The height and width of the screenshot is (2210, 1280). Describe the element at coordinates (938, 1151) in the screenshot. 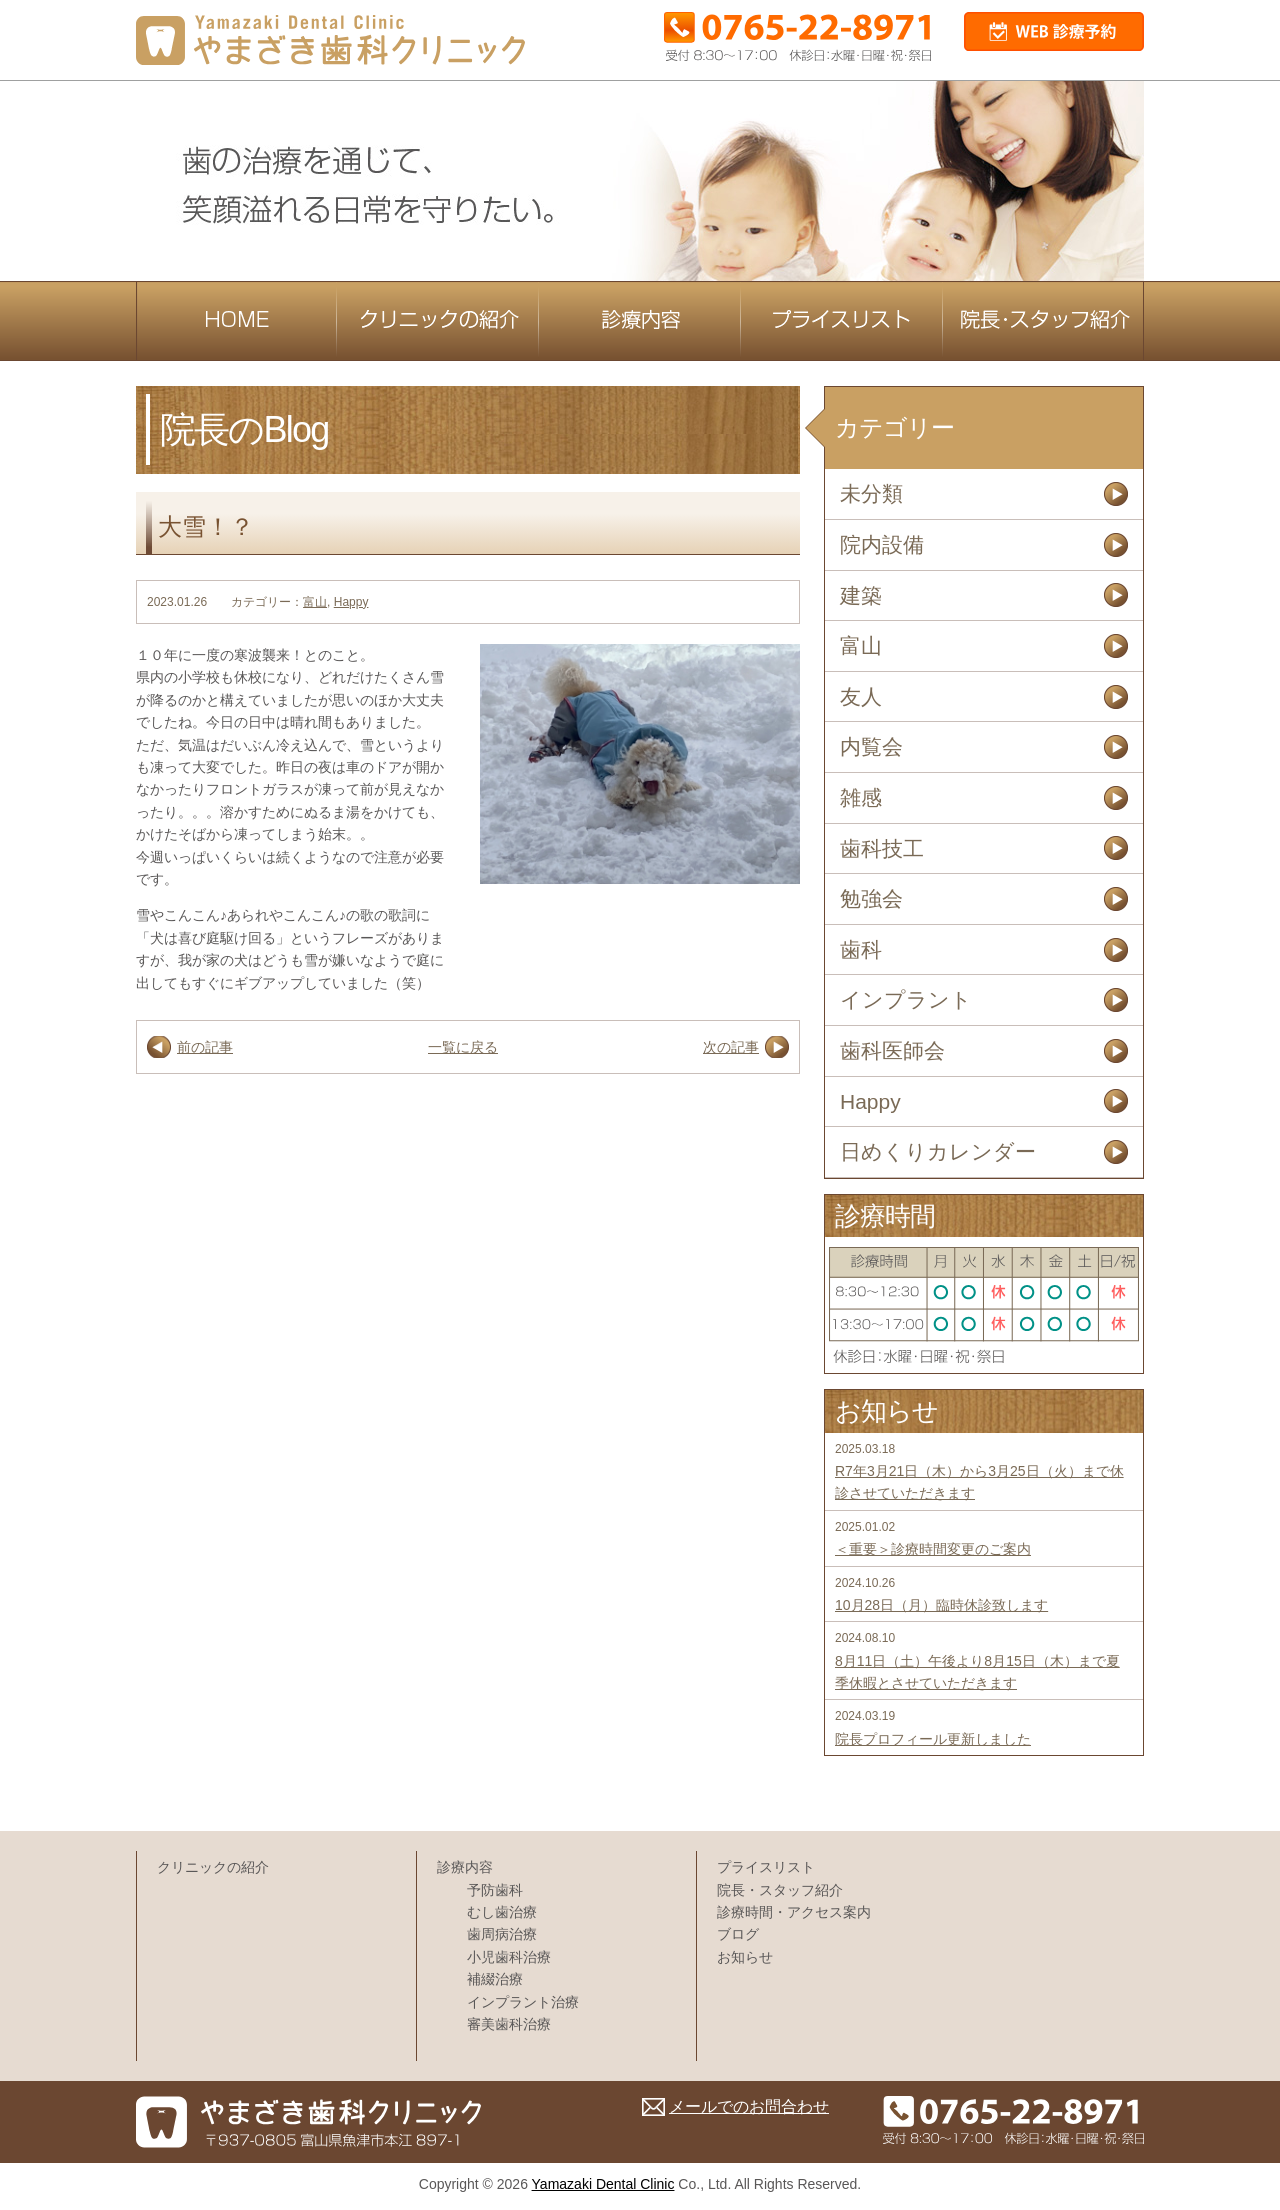

I see `日めくりカレンダー` at that location.